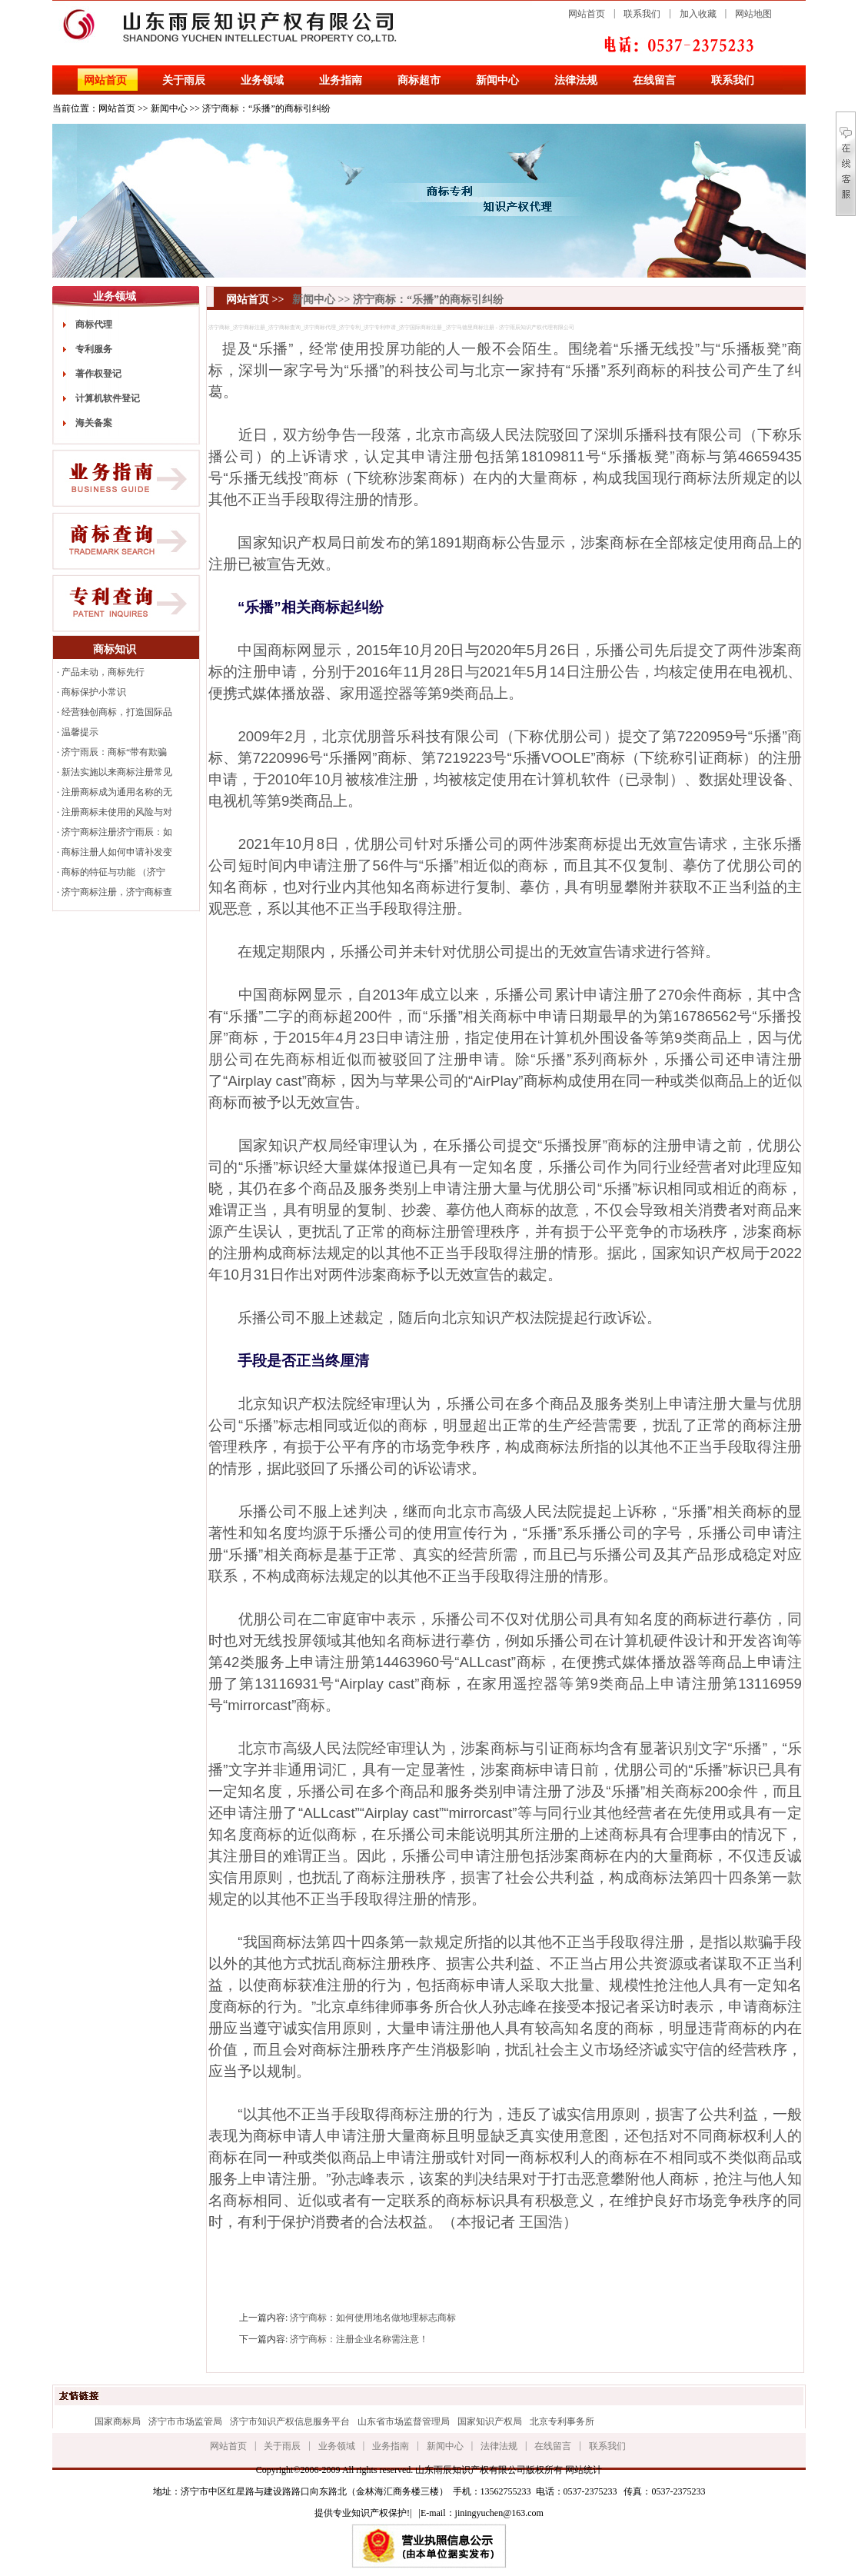 Image resolution: width=858 pixels, height=2576 pixels. Describe the element at coordinates (117, 772) in the screenshot. I see `新法实施以来商标注册常见` at that location.